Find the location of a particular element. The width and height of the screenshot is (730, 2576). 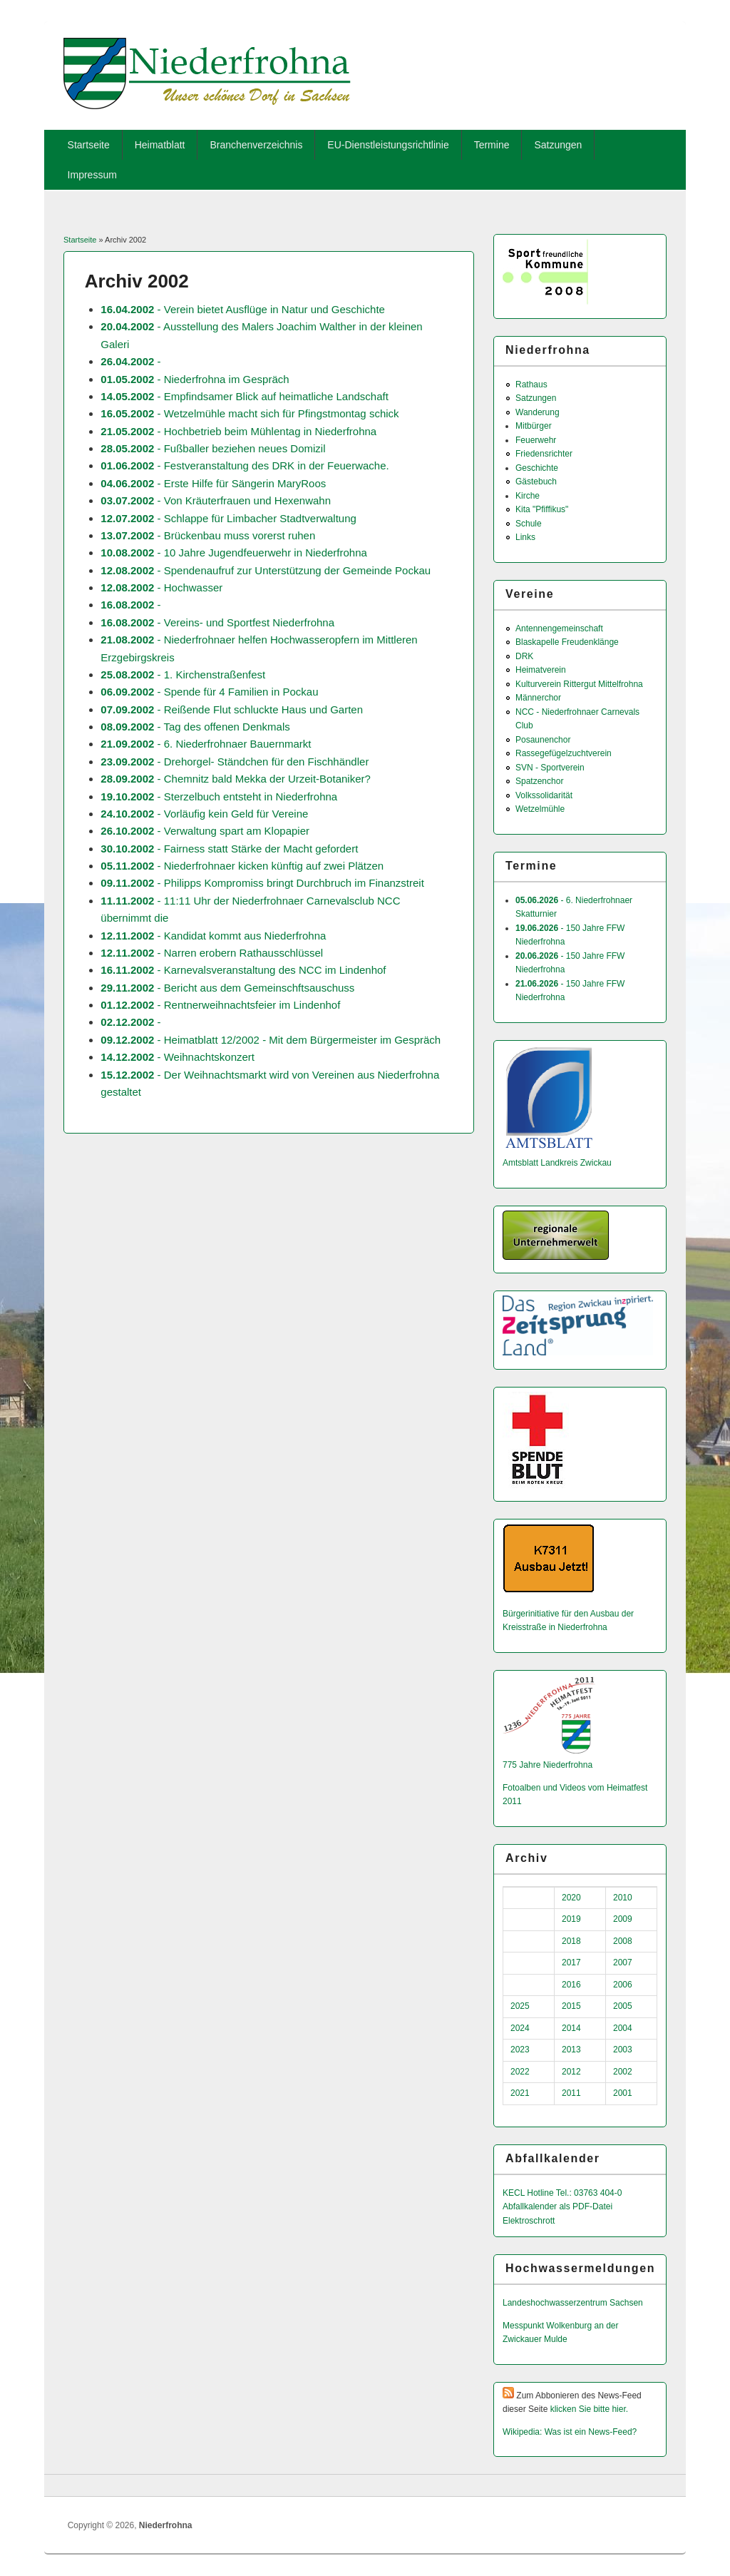

Links is located at coordinates (525, 537).